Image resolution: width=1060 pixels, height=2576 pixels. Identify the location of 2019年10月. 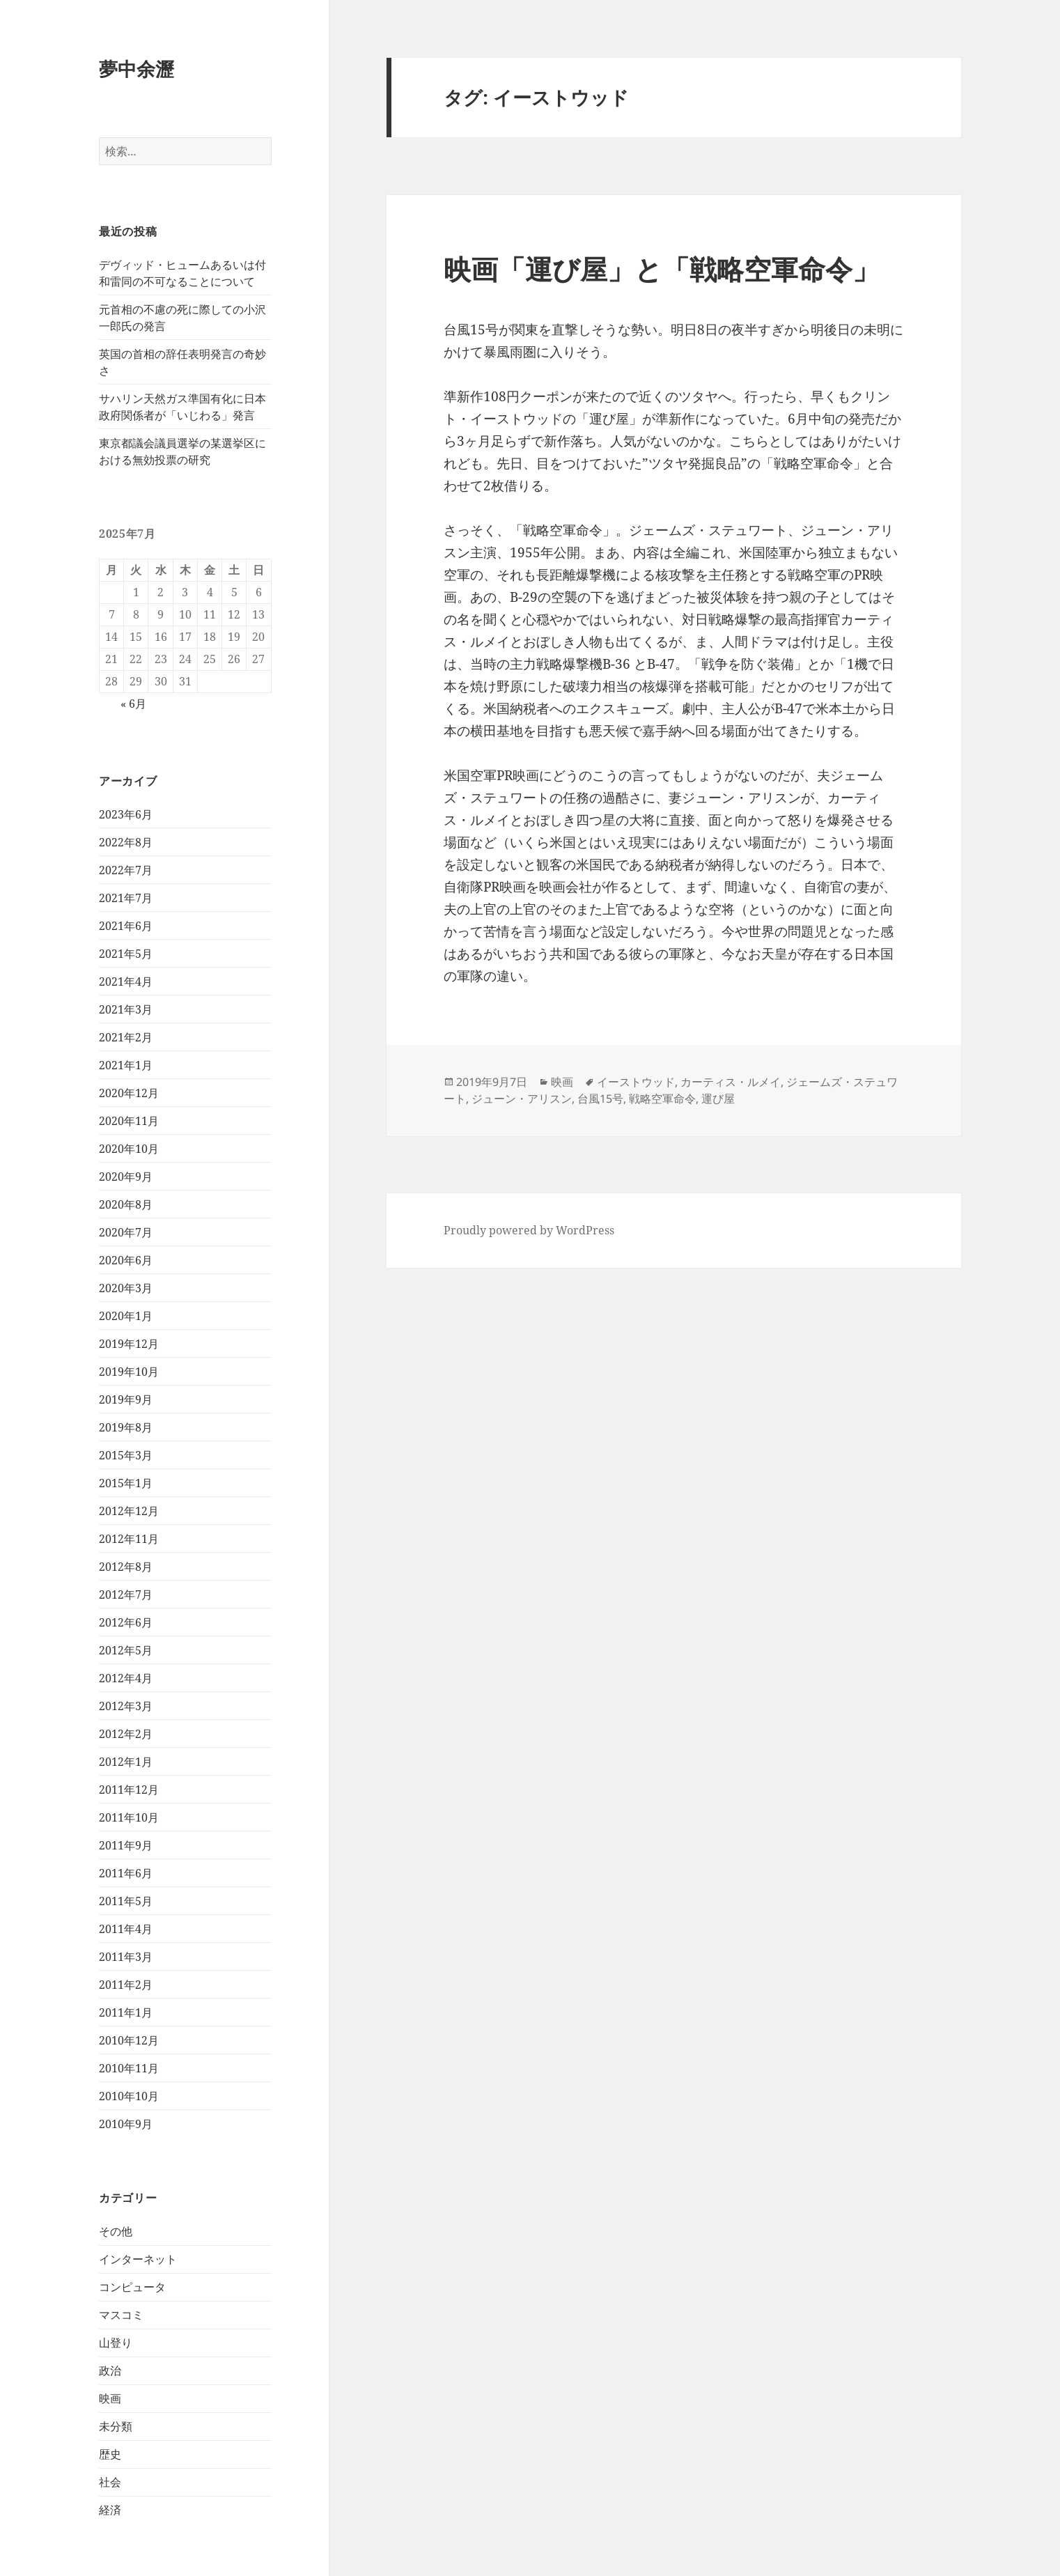
(129, 1371).